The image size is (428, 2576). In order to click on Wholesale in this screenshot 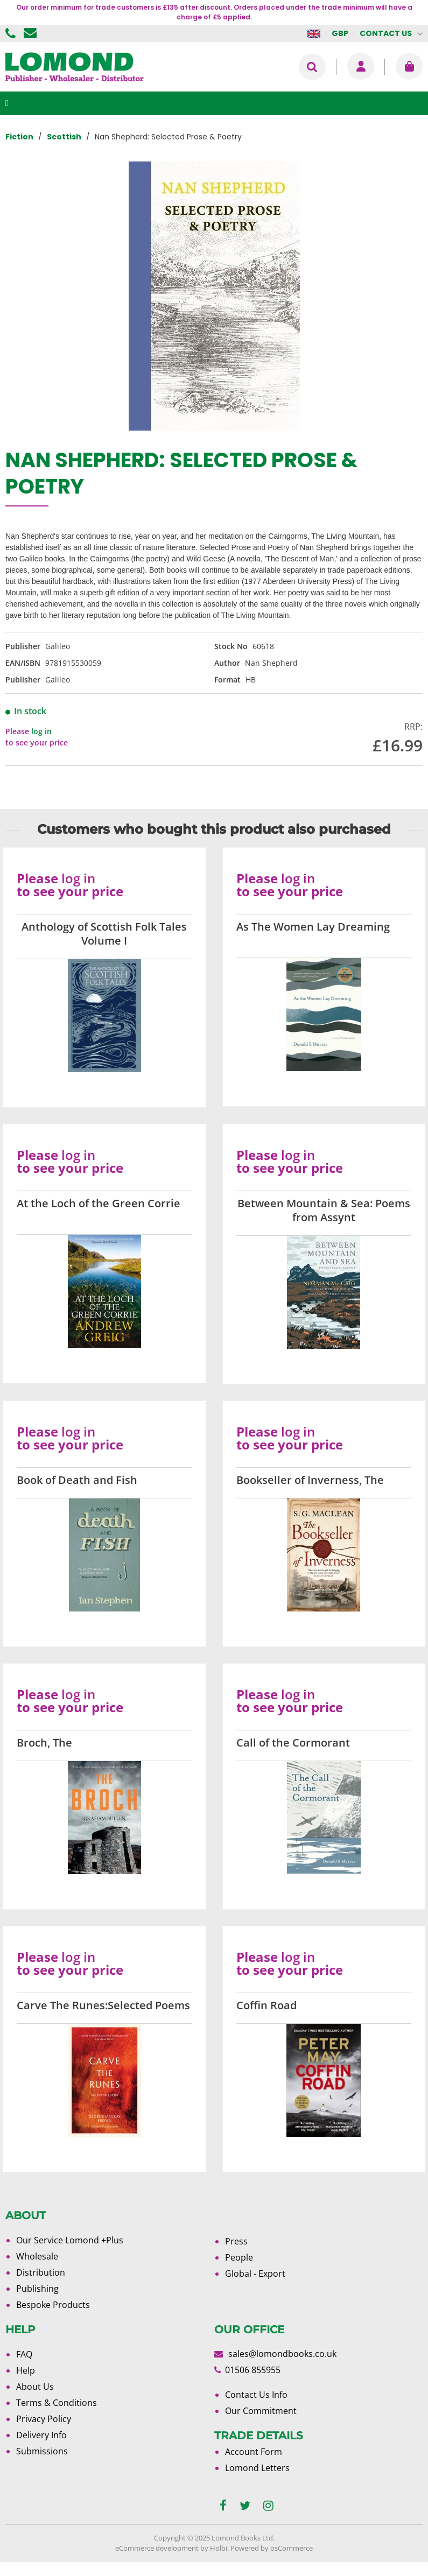, I will do `click(37, 2256)`.